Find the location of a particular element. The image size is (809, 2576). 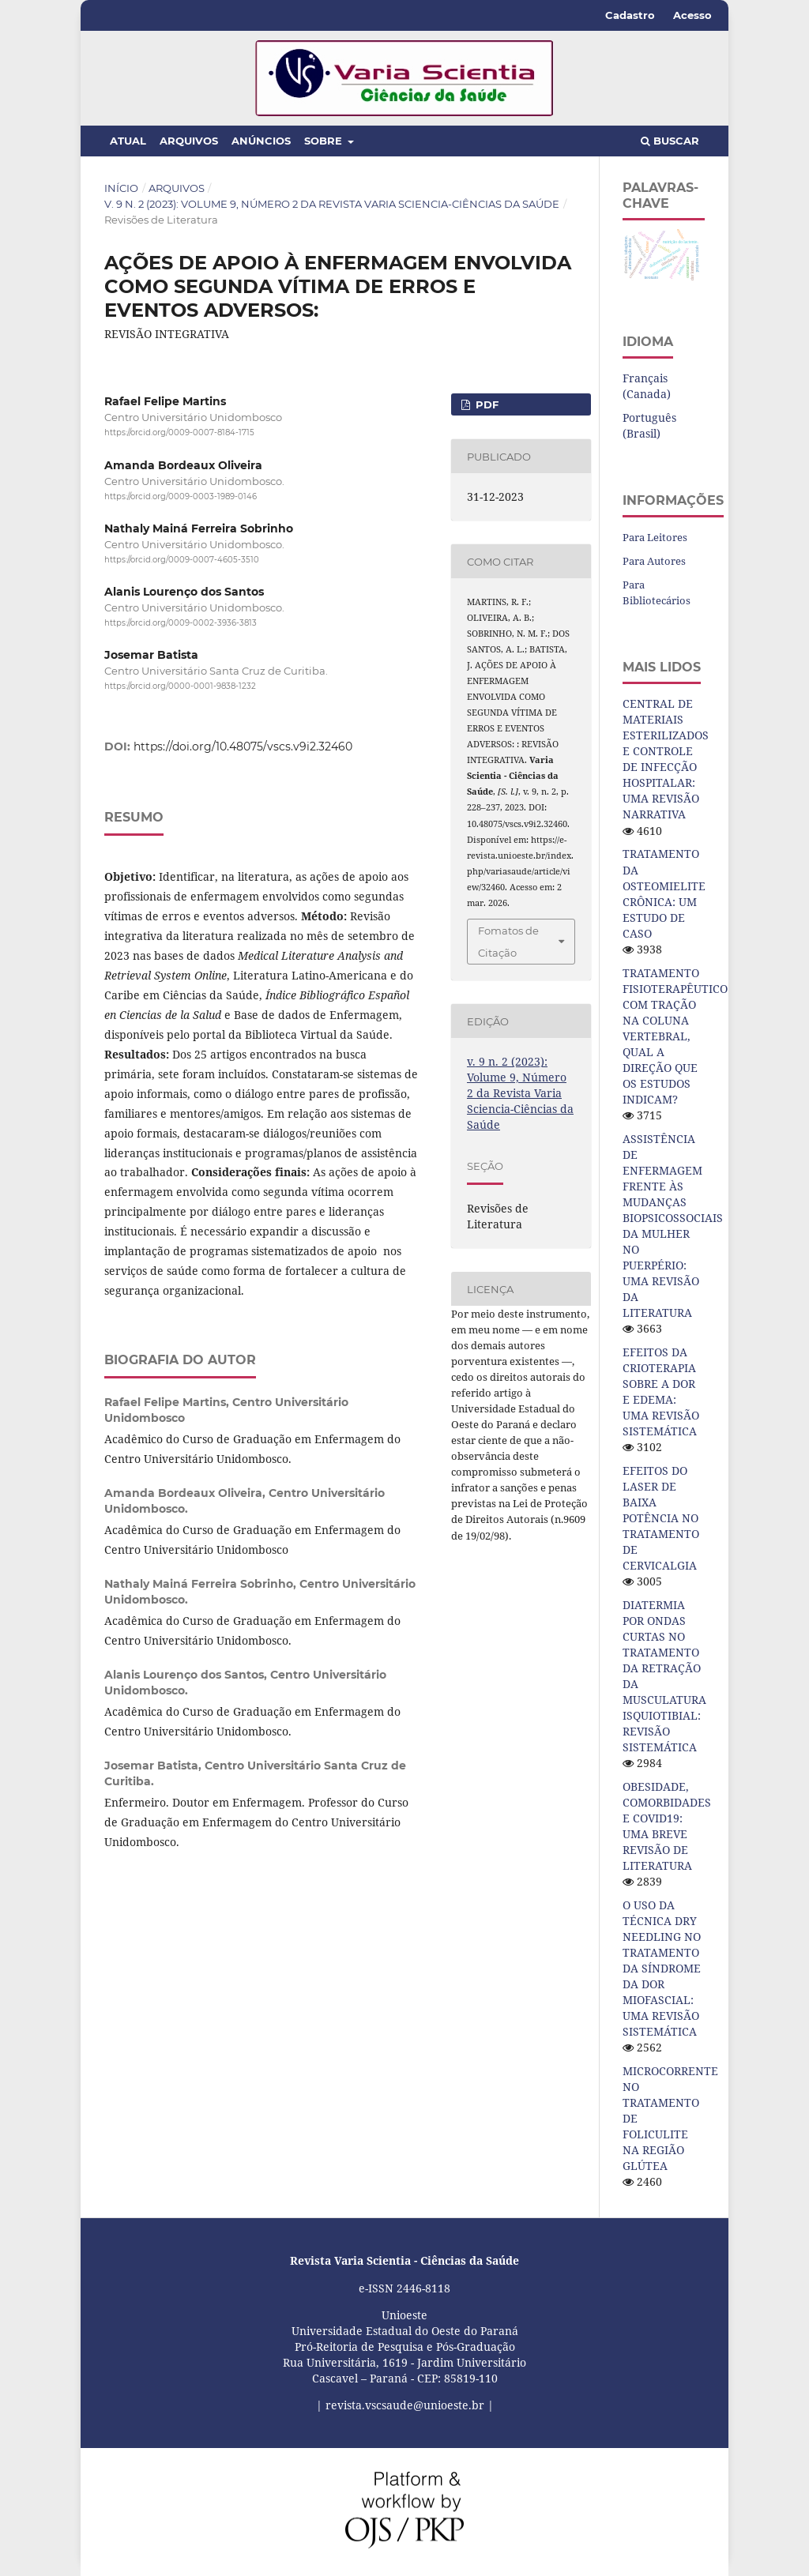

https://orcid.org/0009-0007-4605-3510 is located at coordinates (181, 560).